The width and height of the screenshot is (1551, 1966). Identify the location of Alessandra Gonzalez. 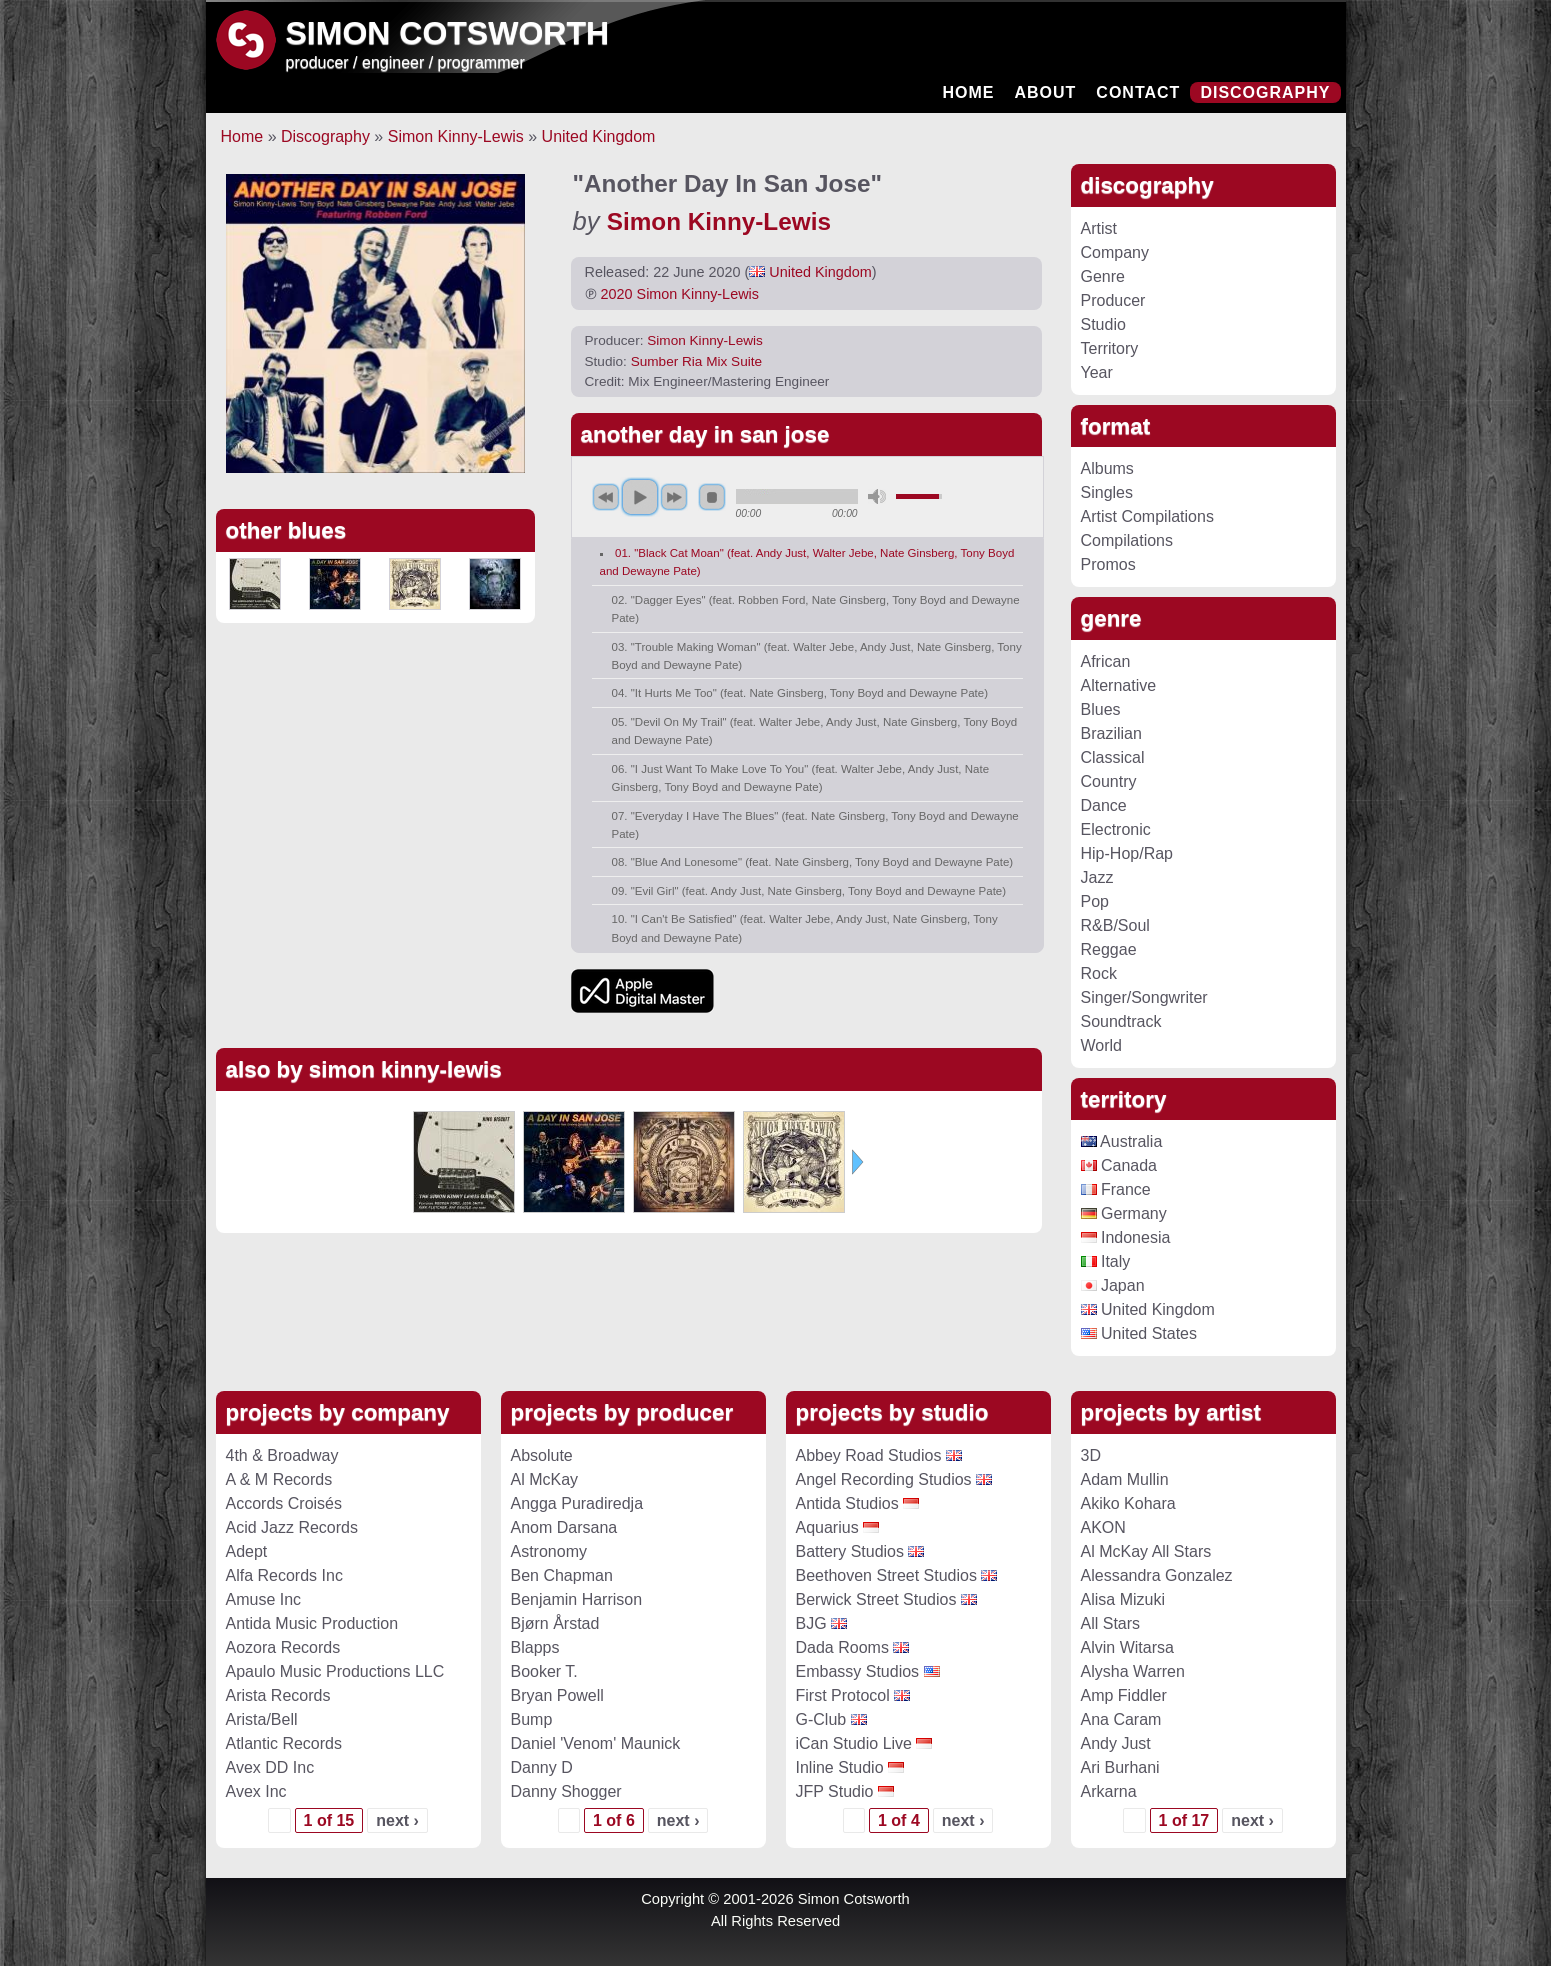
(1157, 1575).